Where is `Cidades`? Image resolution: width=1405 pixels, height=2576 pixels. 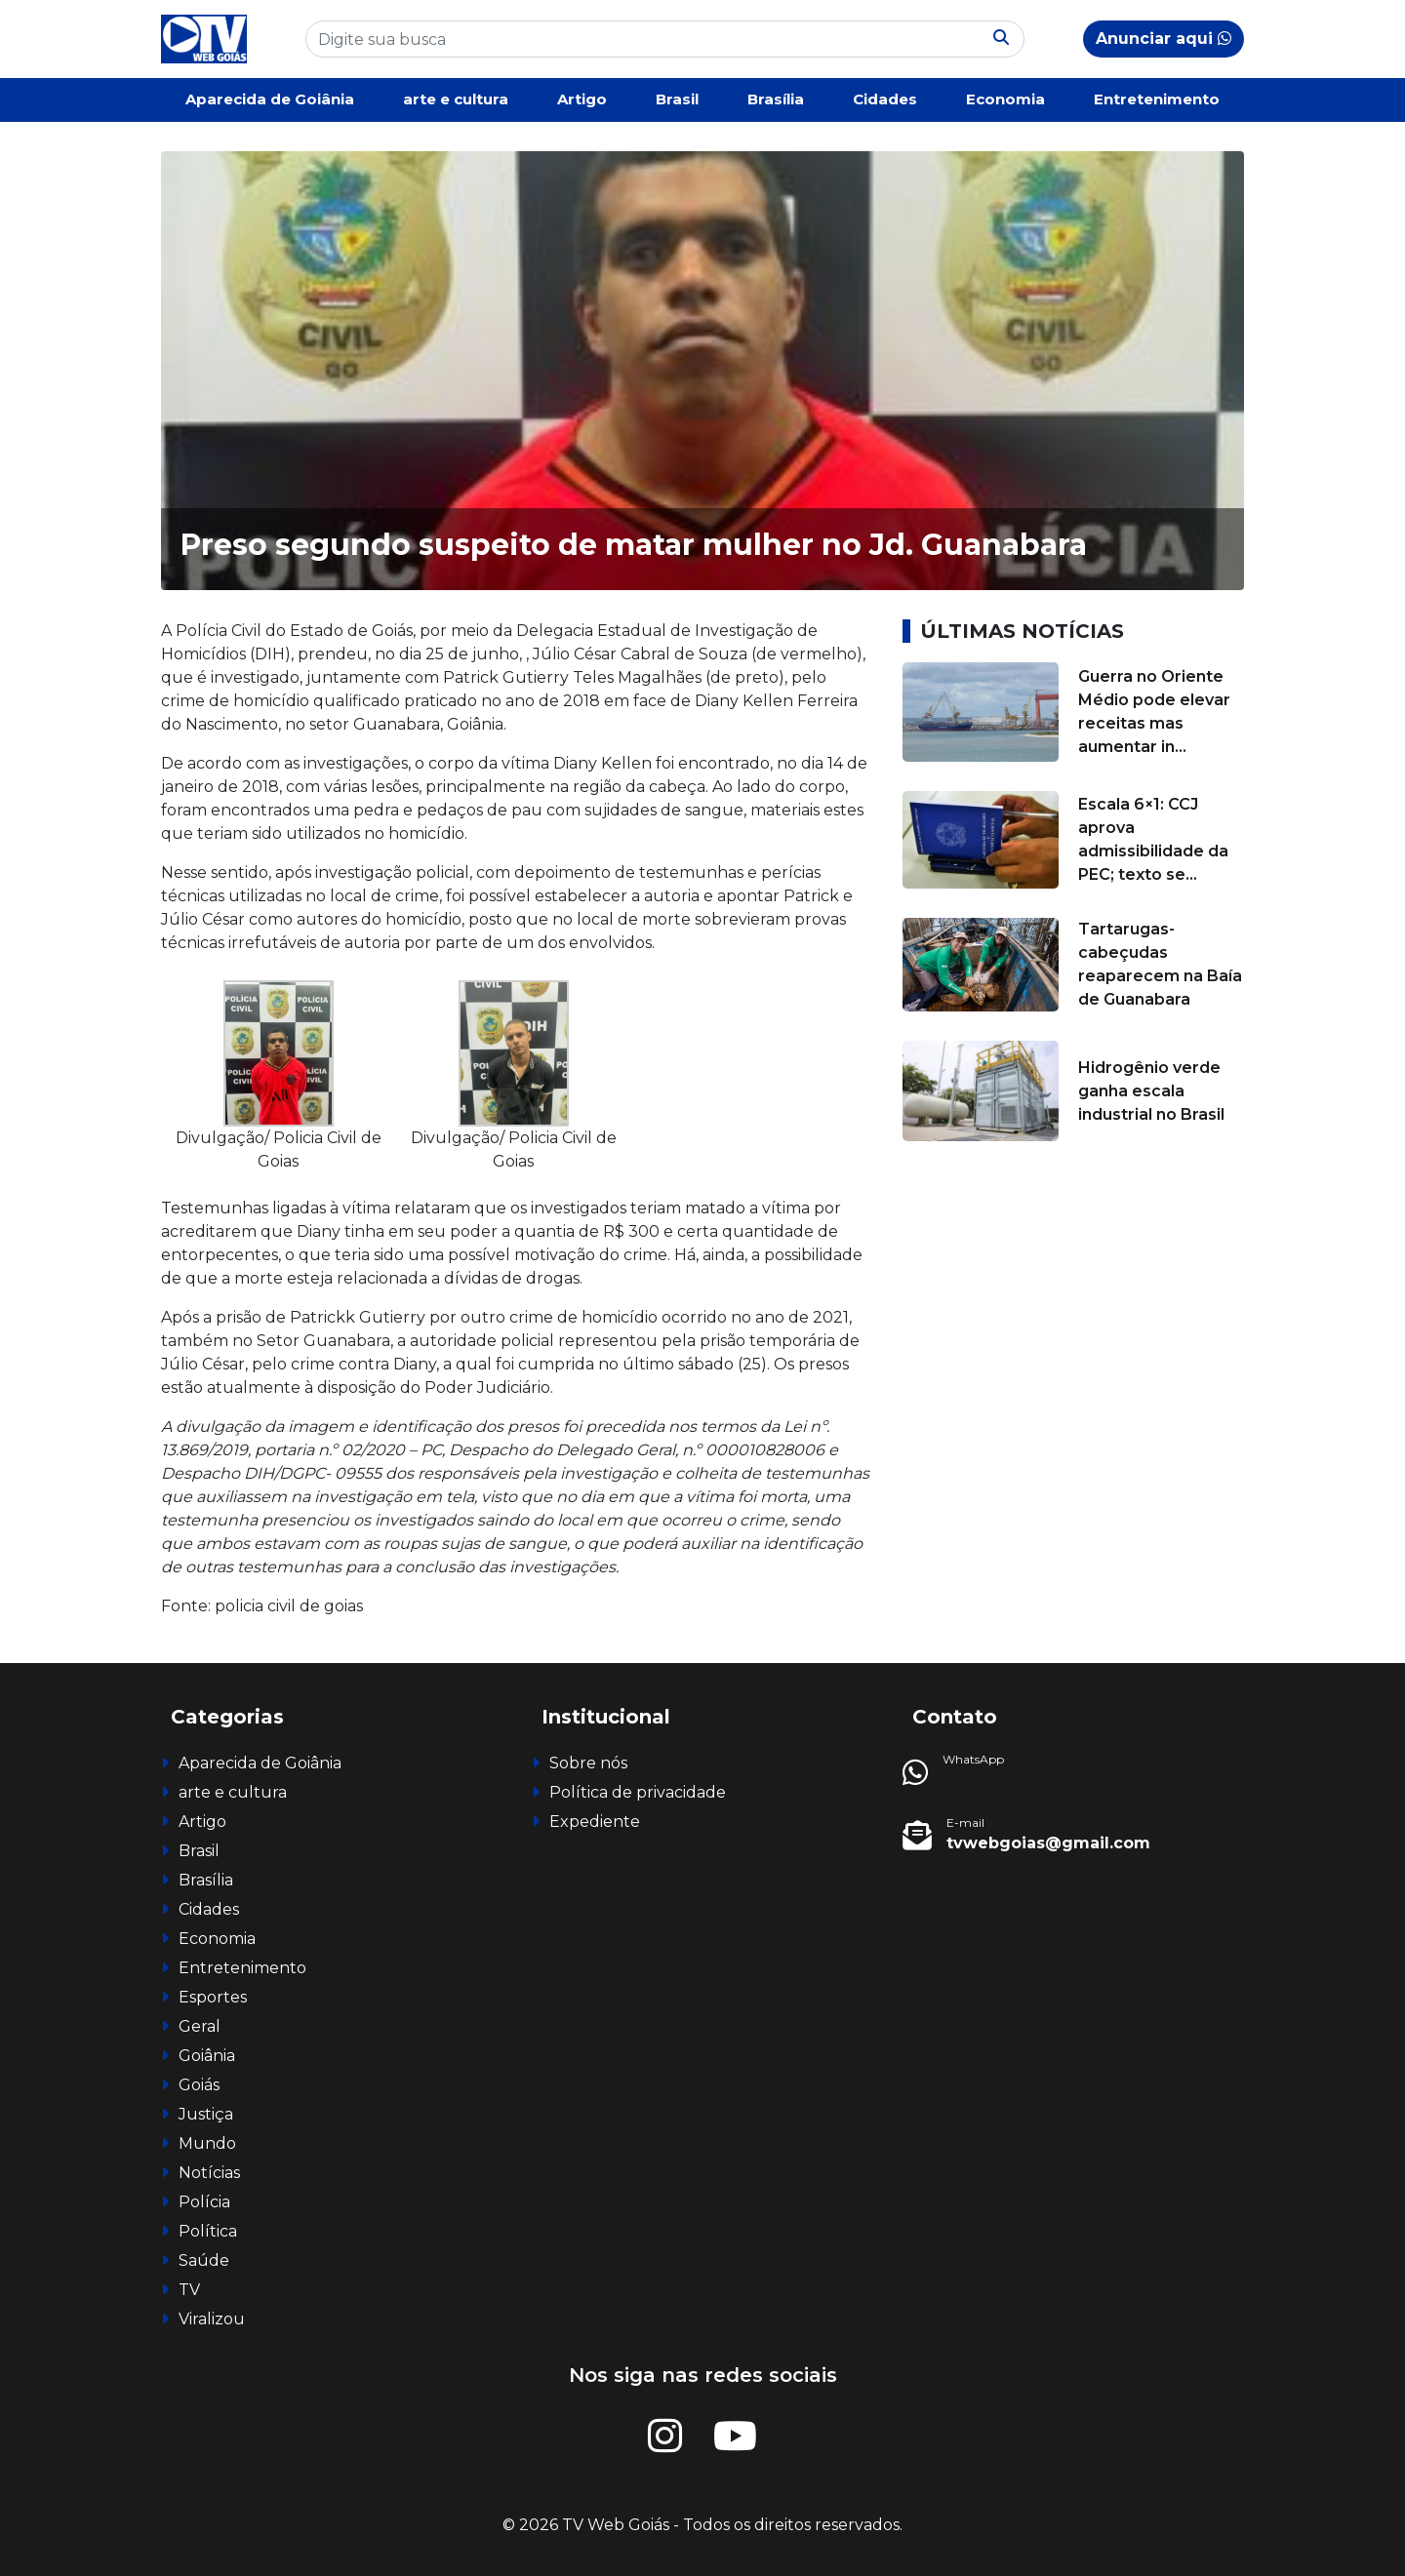 Cidades is located at coordinates (885, 99).